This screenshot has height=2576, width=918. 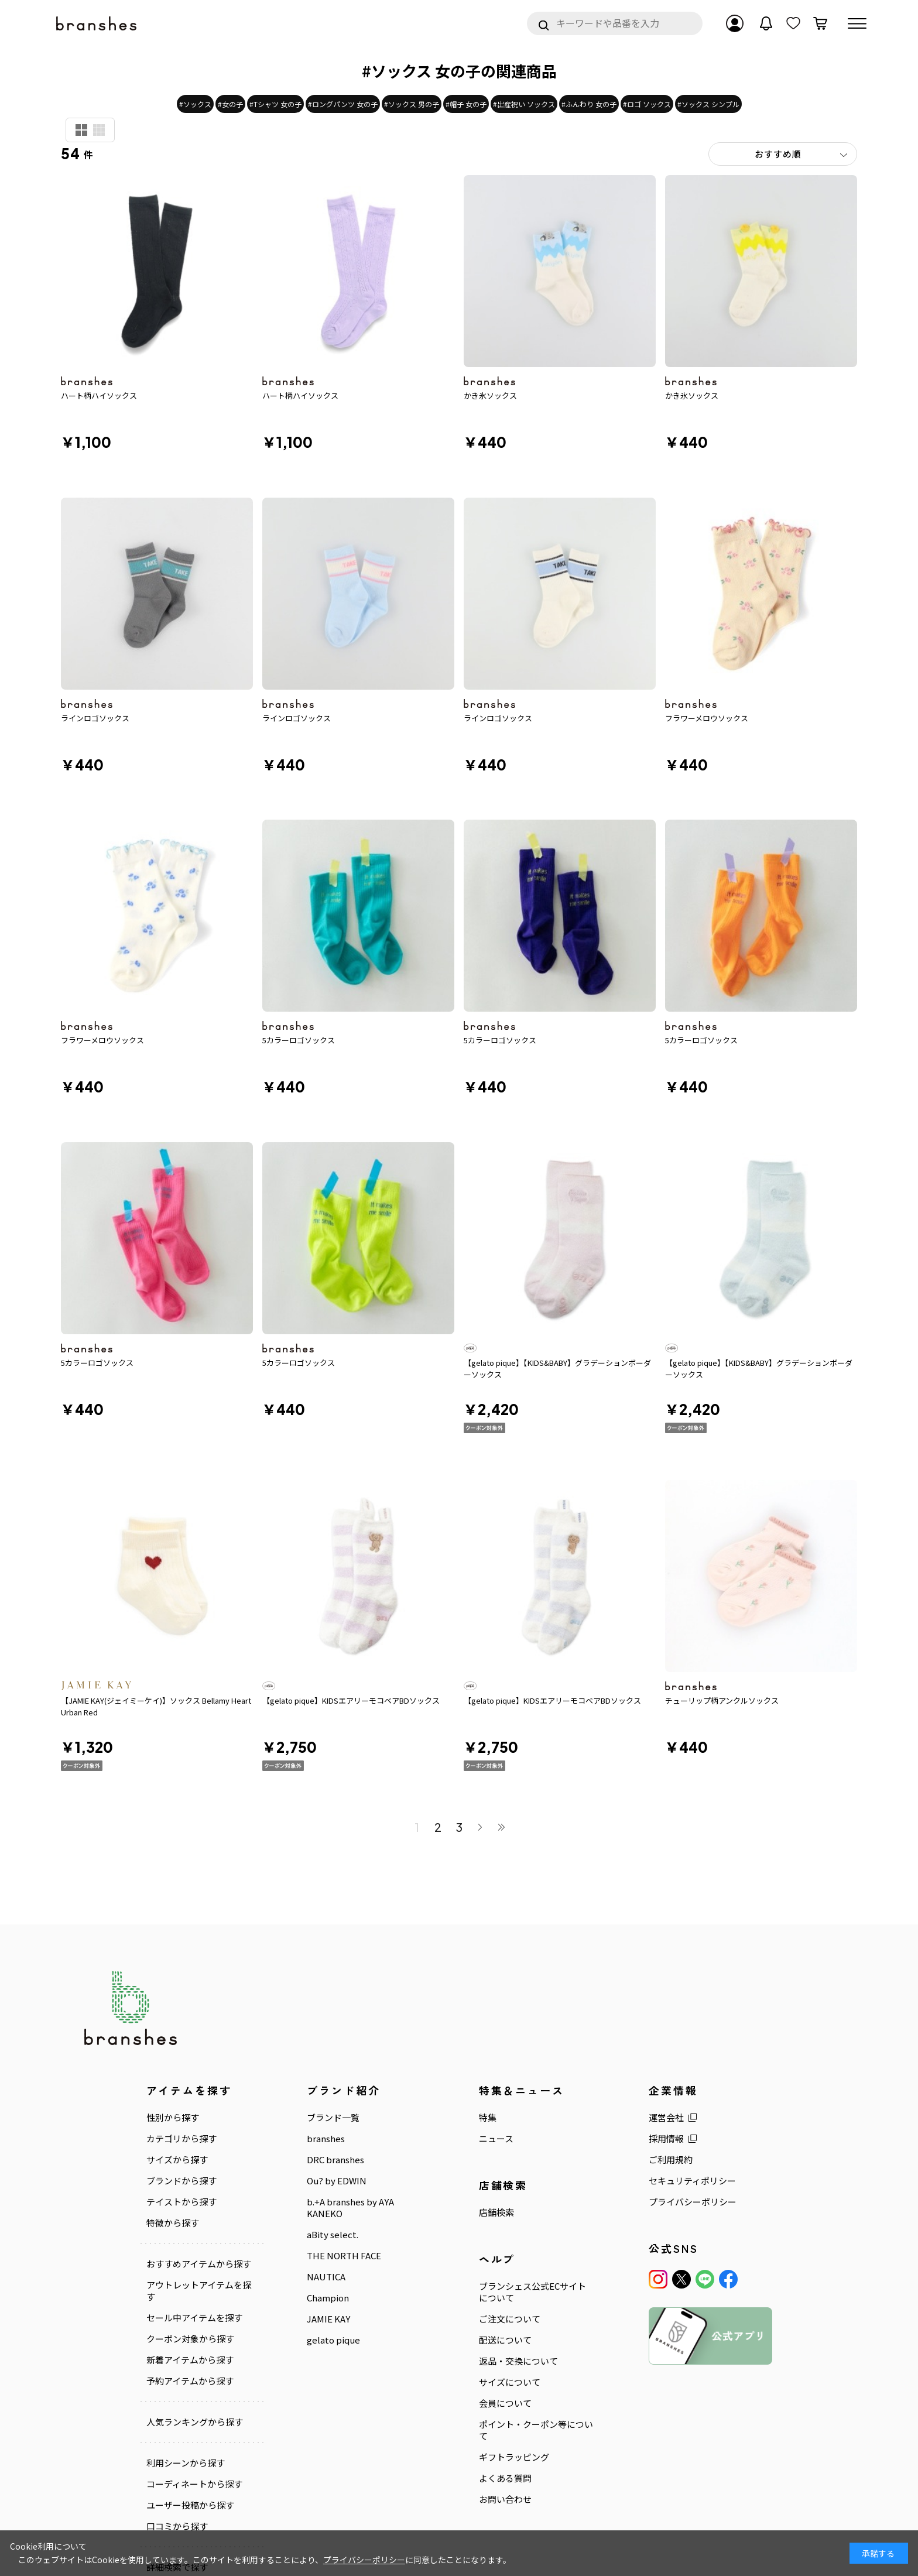 I want to click on #ソックス シンプル, so click(x=708, y=104).